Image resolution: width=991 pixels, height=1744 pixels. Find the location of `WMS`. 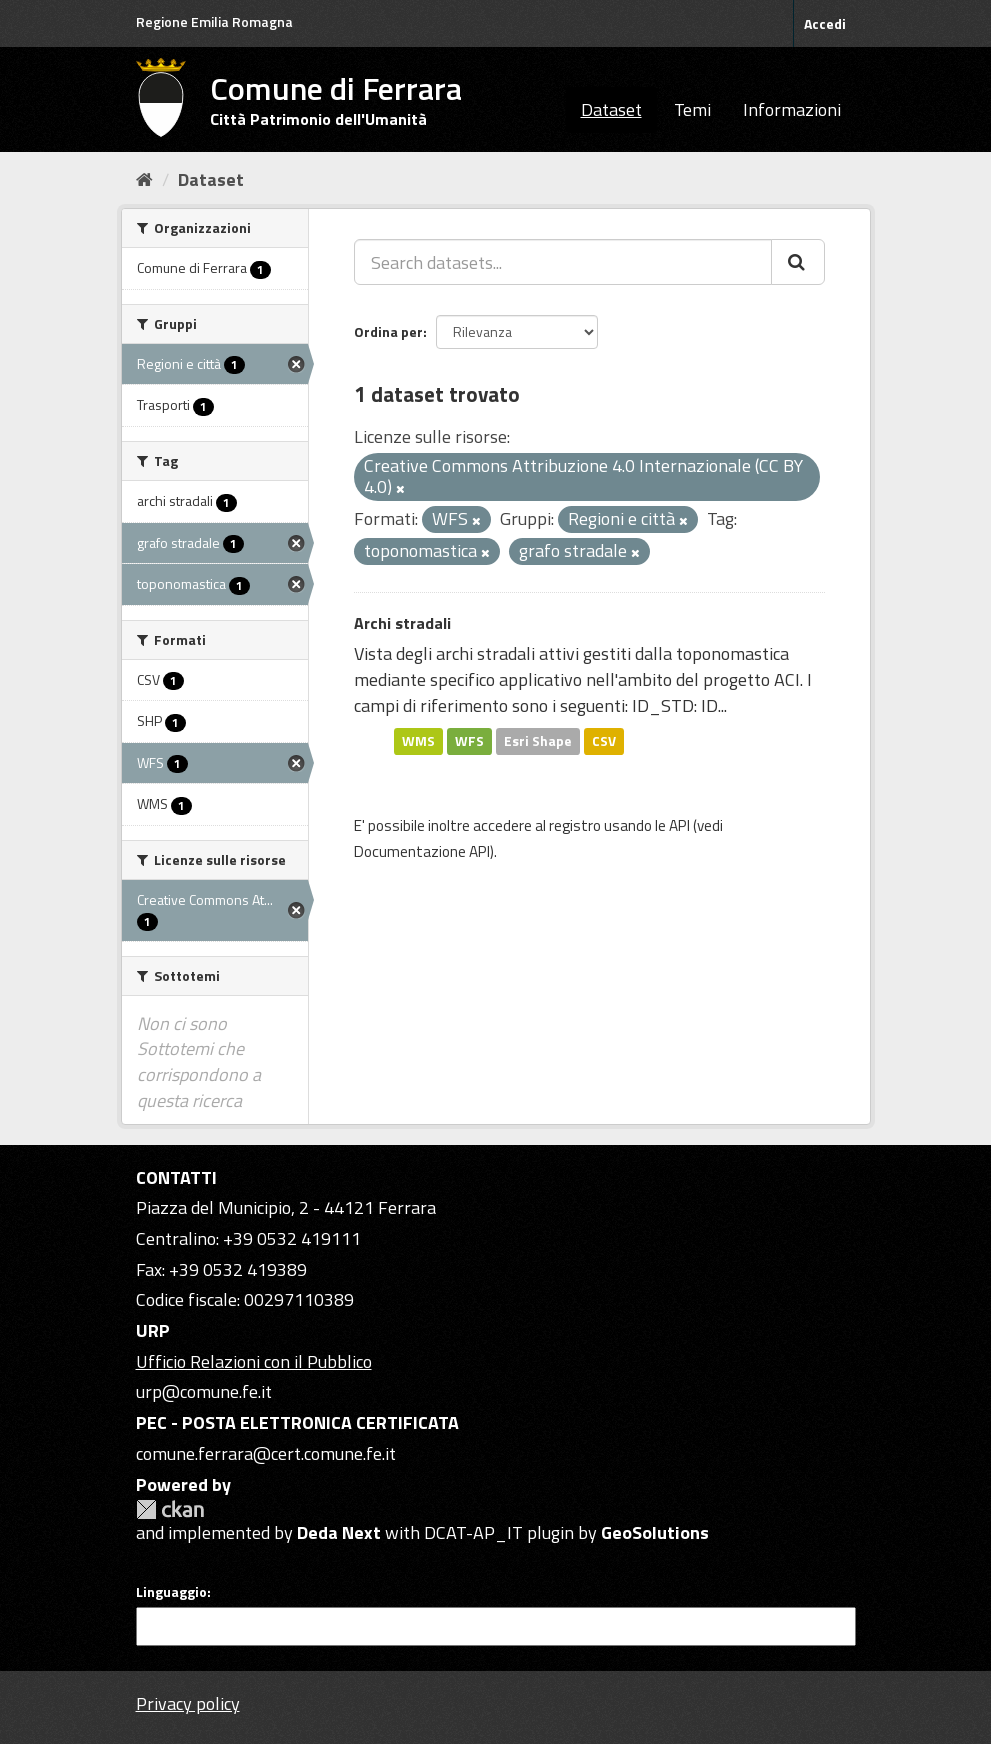

WMS is located at coordinates (418, 741).